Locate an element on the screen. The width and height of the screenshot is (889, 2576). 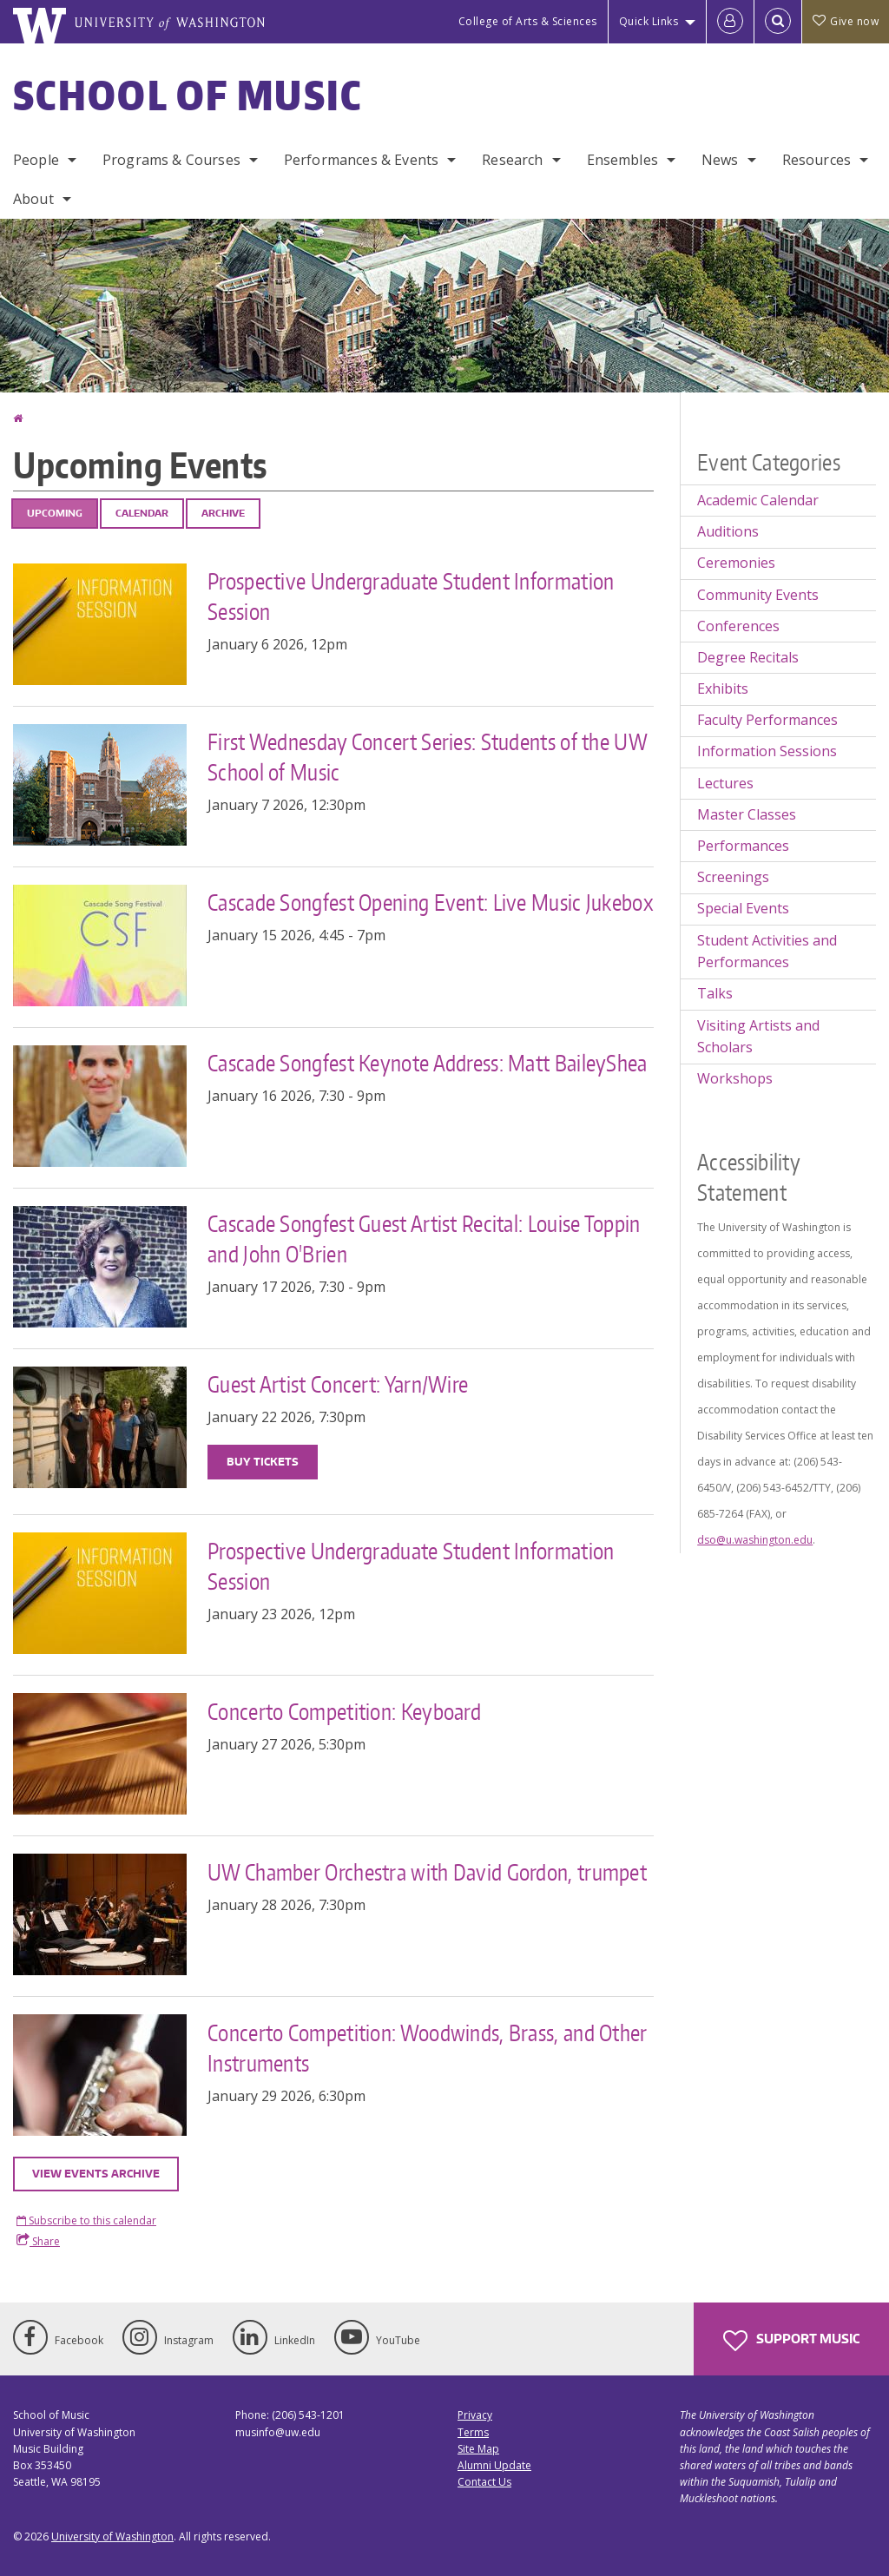
Conferences is located at coordinates (738, 626).